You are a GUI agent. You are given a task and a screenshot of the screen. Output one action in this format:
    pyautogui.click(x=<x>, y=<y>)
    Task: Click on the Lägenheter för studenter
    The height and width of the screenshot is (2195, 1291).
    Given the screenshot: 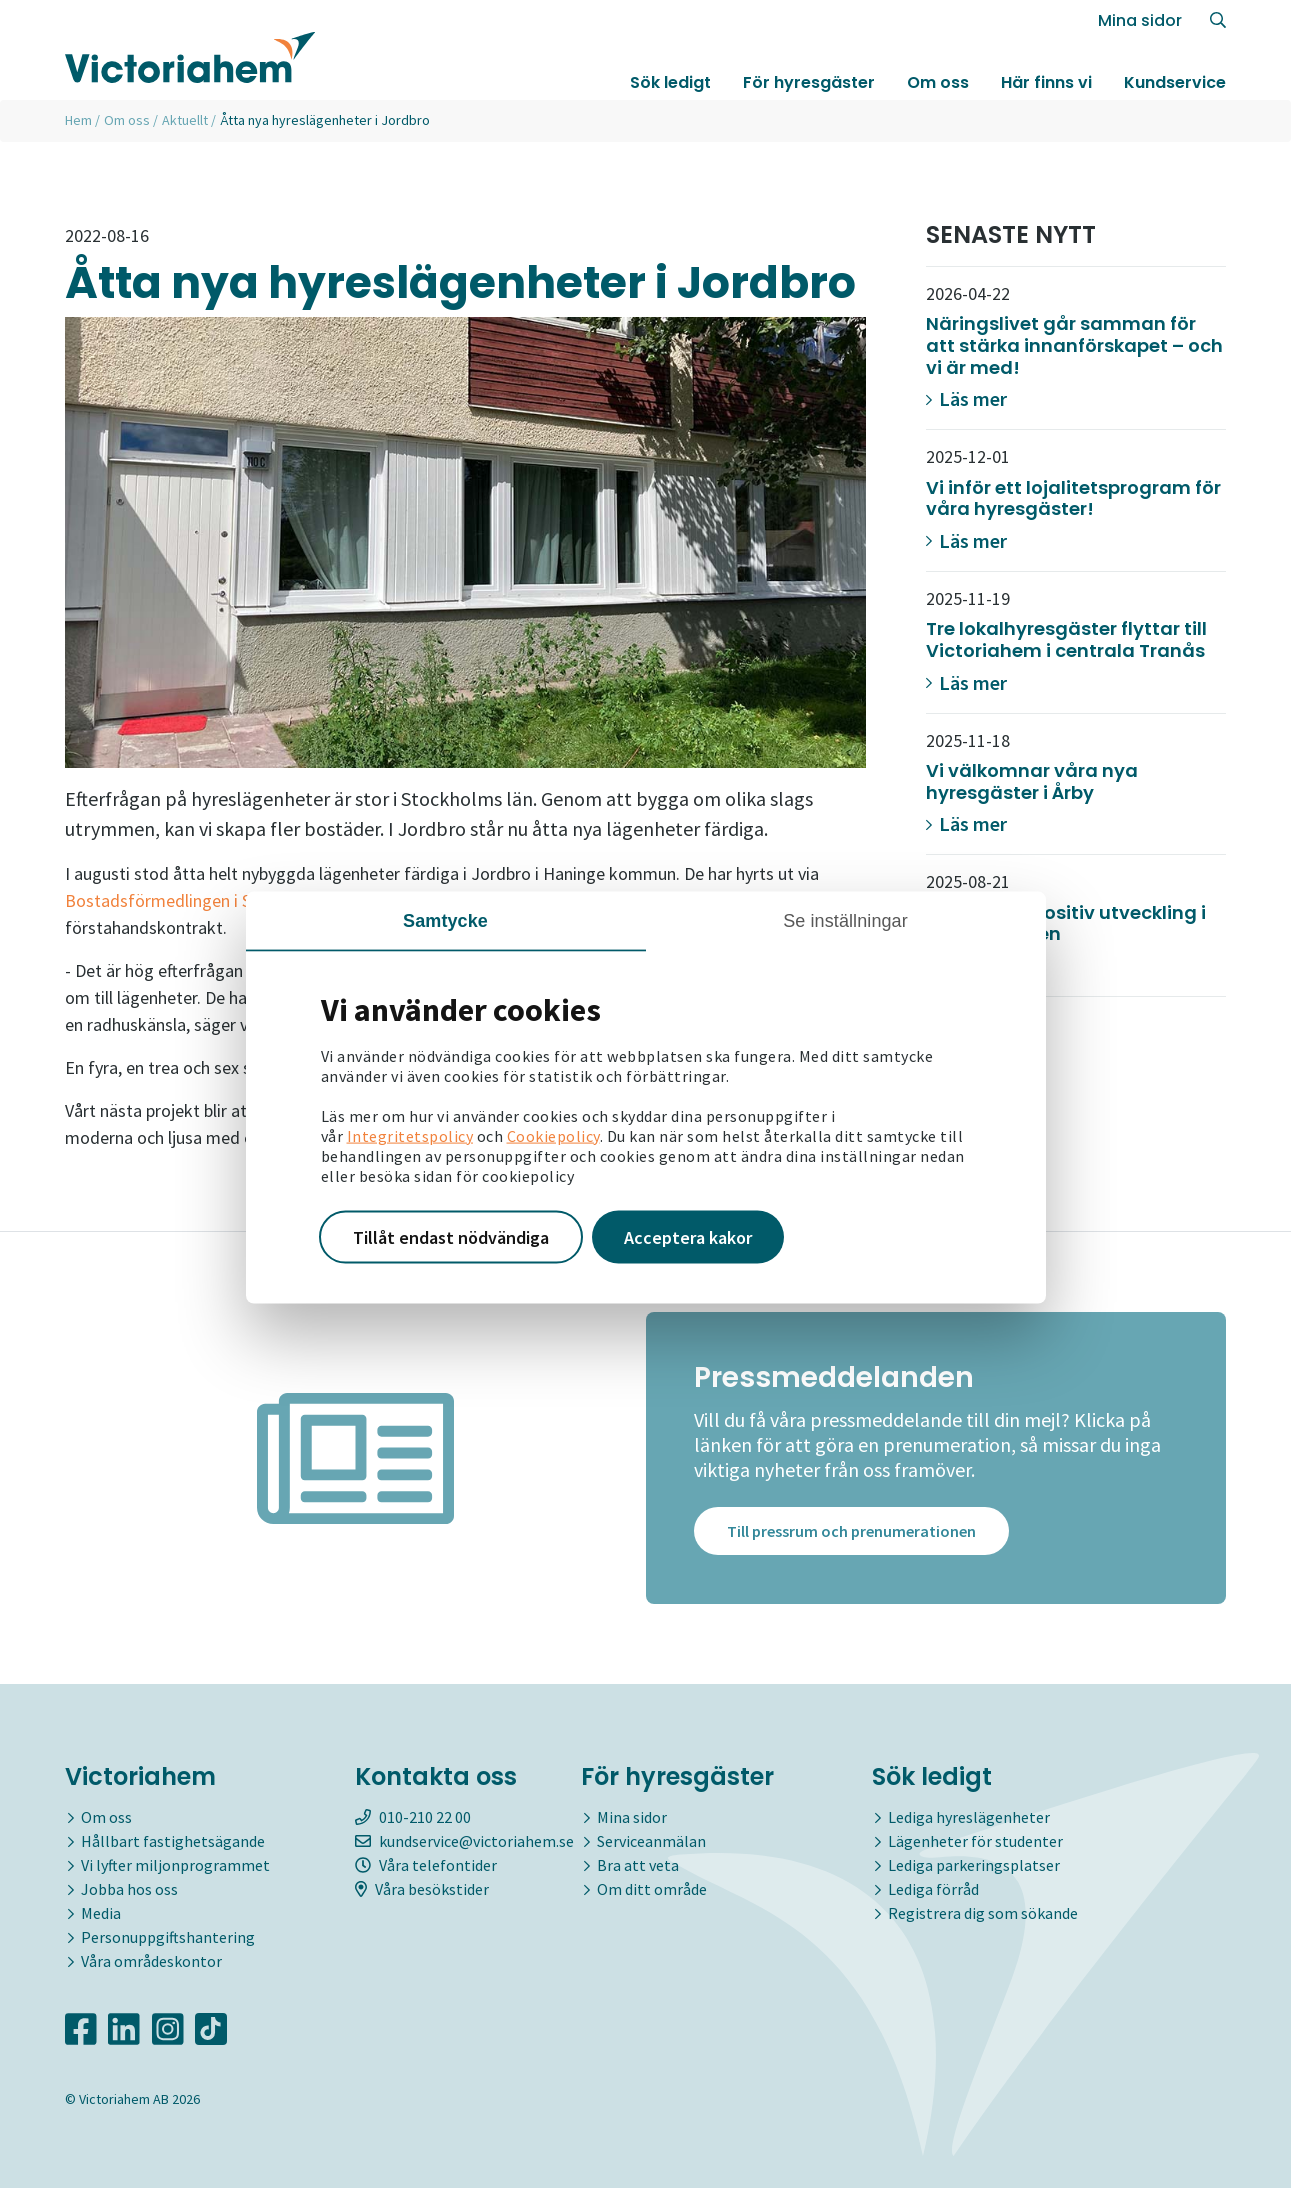 What is the action you would take?
    pyautogui.click(x=975, y=1847)
    